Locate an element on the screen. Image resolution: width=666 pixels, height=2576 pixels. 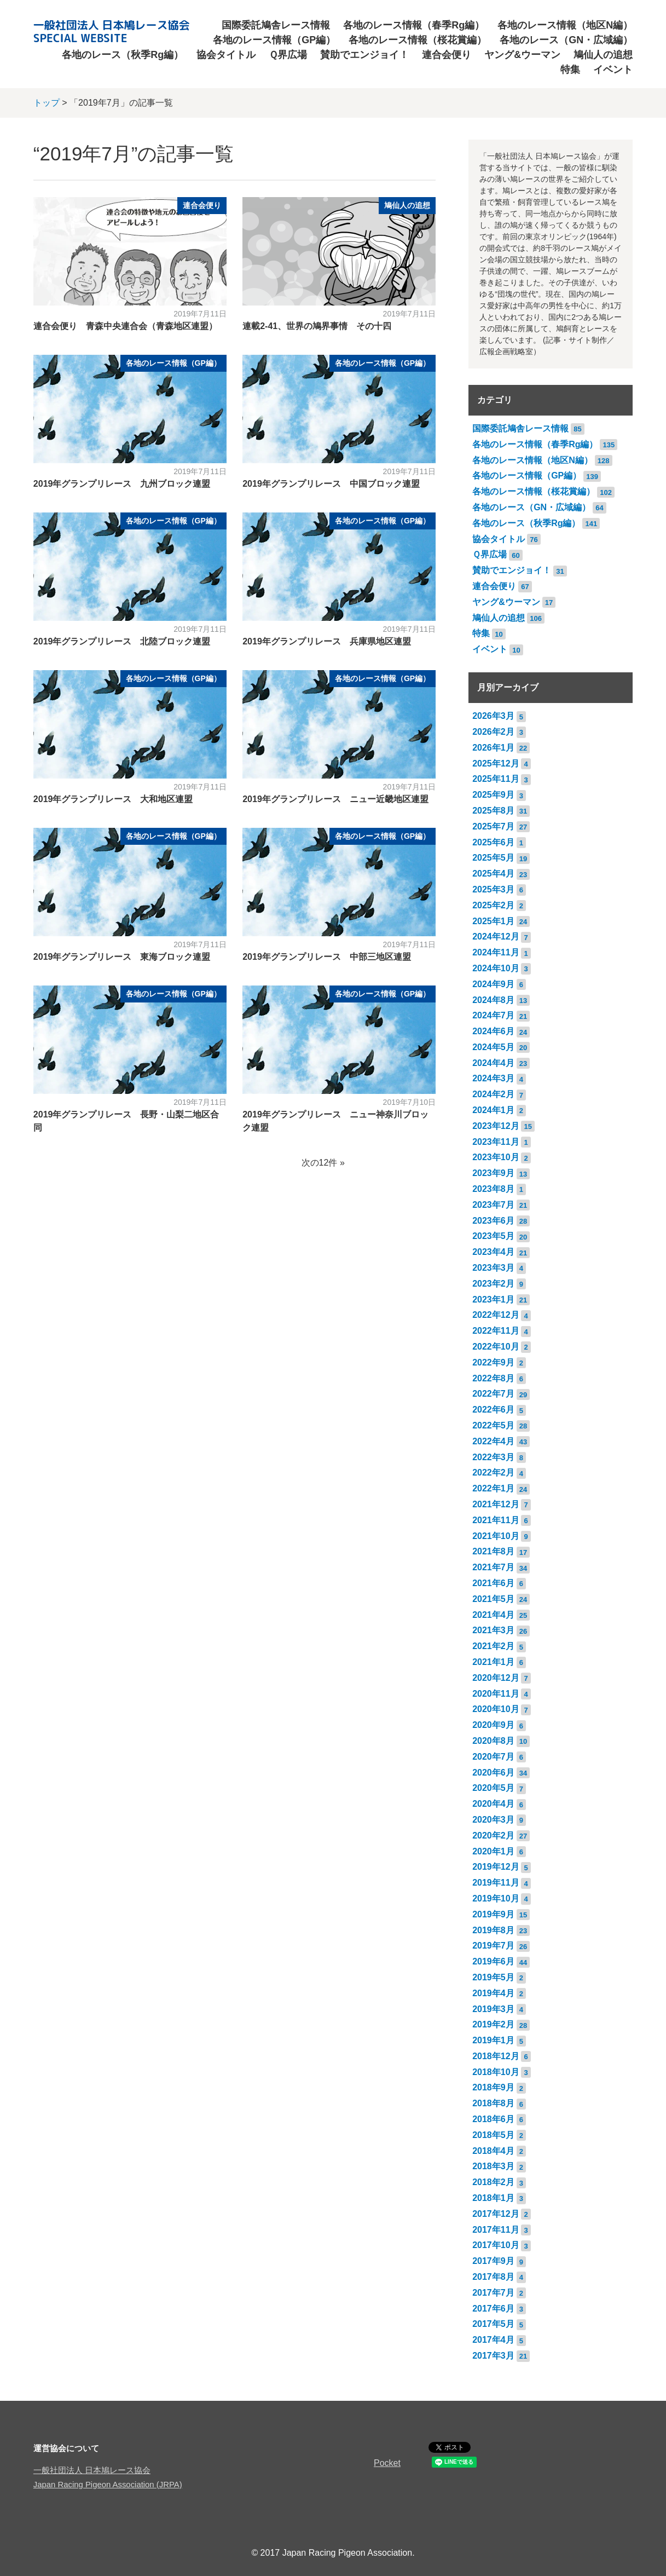
2023年10月 is located at coordinates (495, 1157).